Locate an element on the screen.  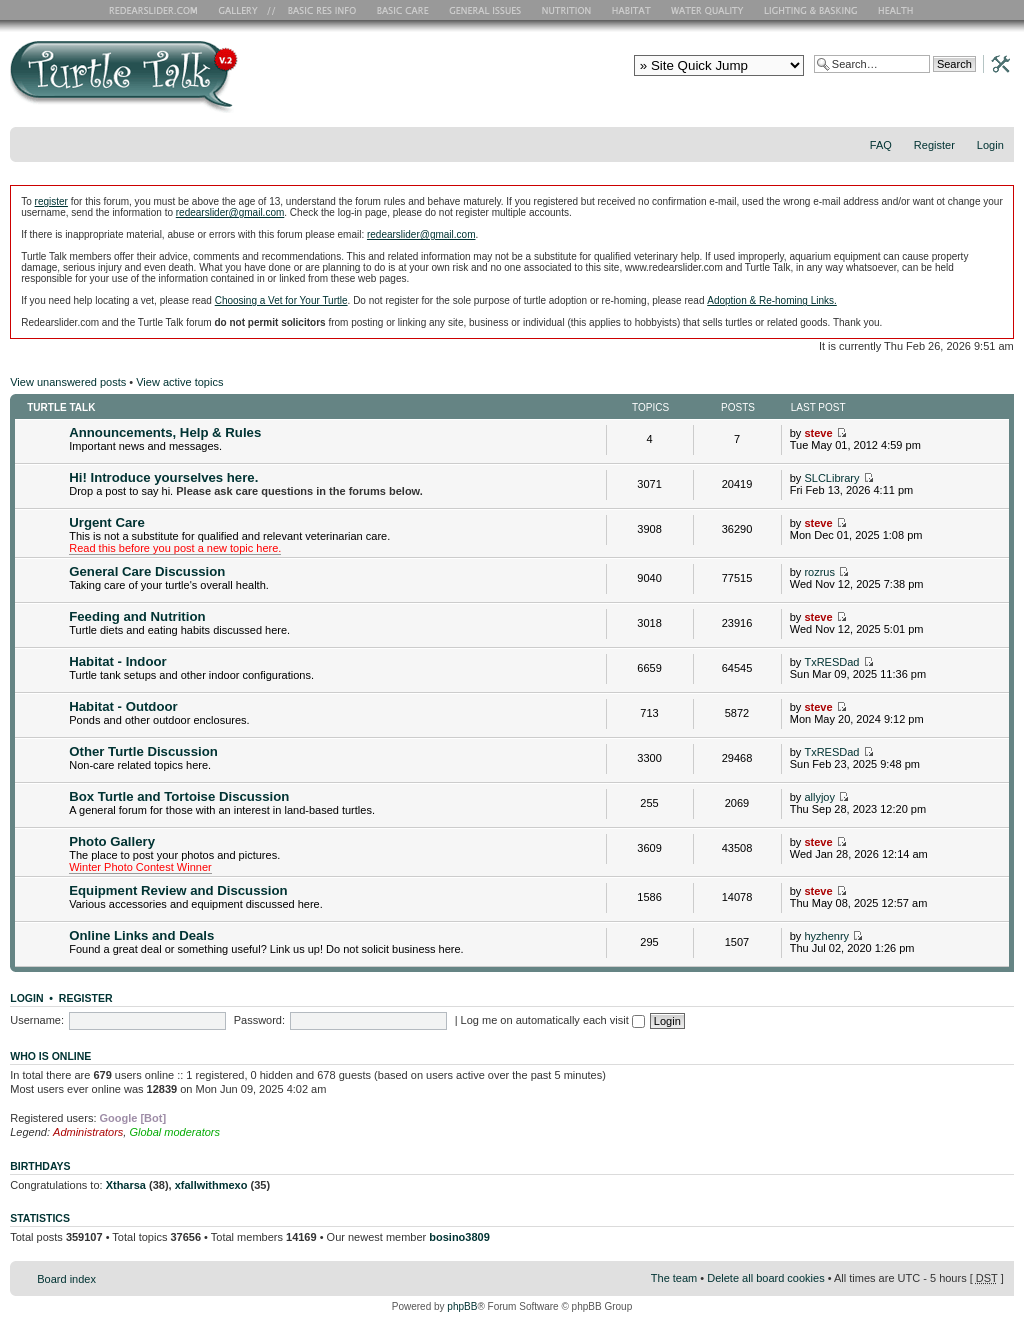
Choosing a Vet for Your Turtle is located at coordinates (281, 300).